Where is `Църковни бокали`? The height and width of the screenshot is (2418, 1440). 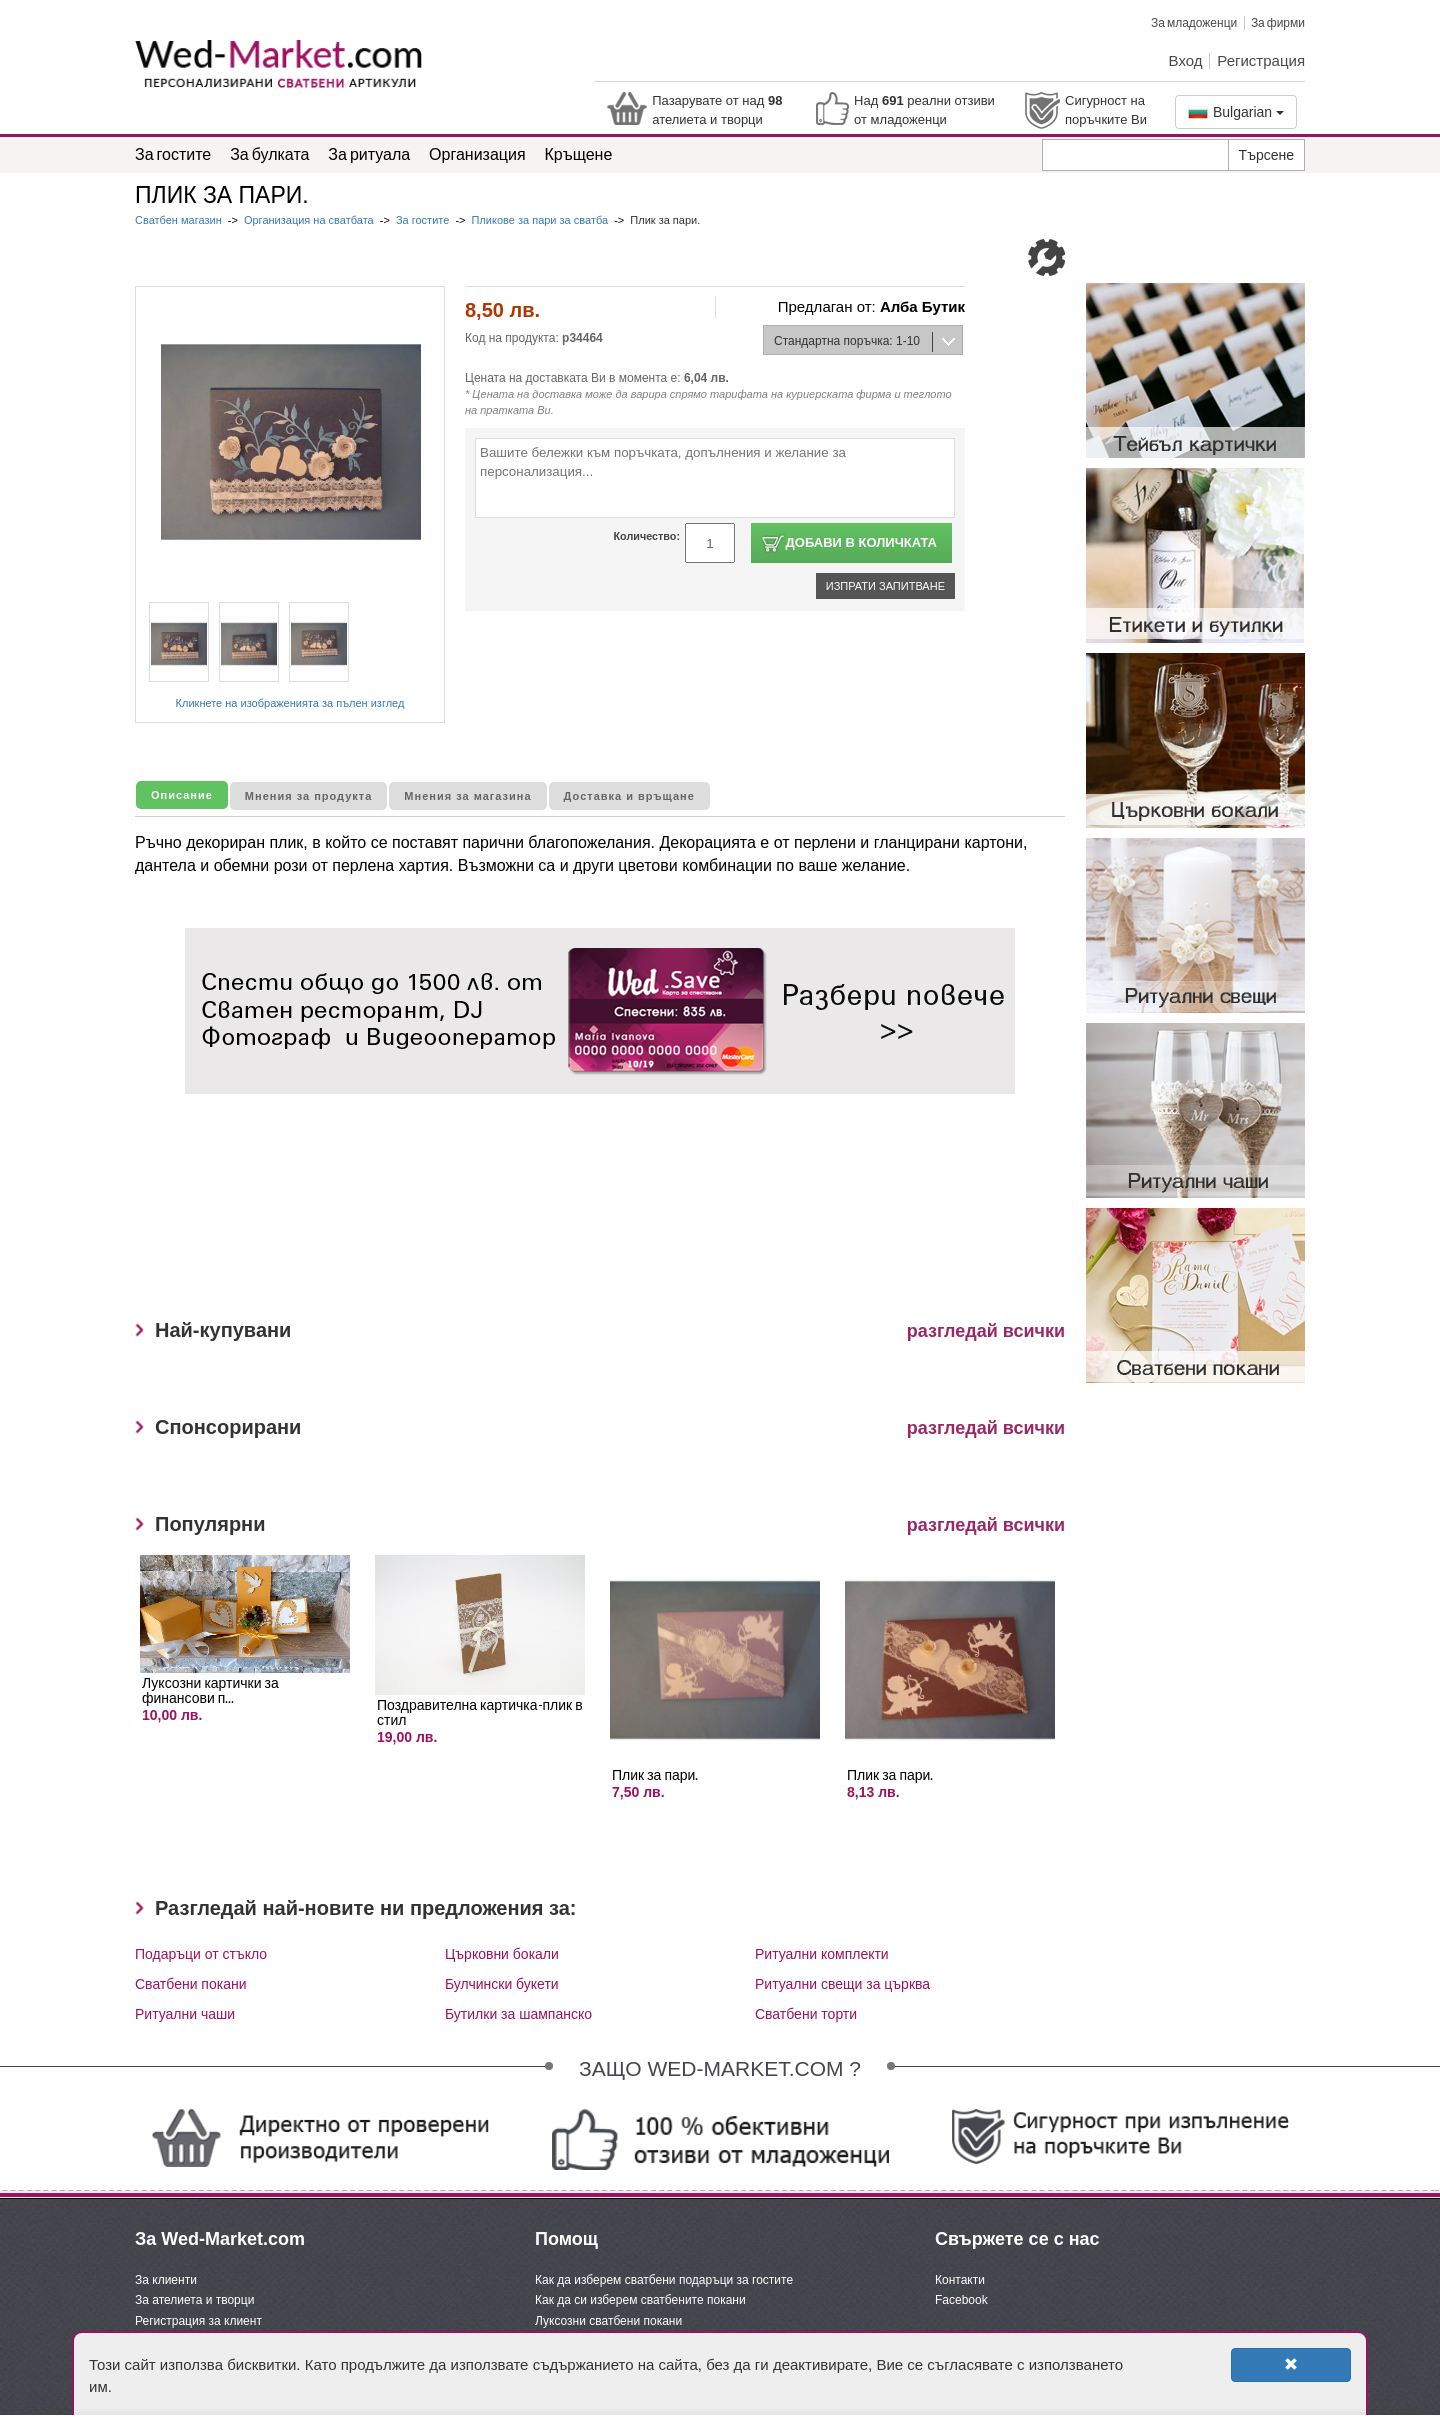 Църковни бокали is located at coordinates (502, 1954).